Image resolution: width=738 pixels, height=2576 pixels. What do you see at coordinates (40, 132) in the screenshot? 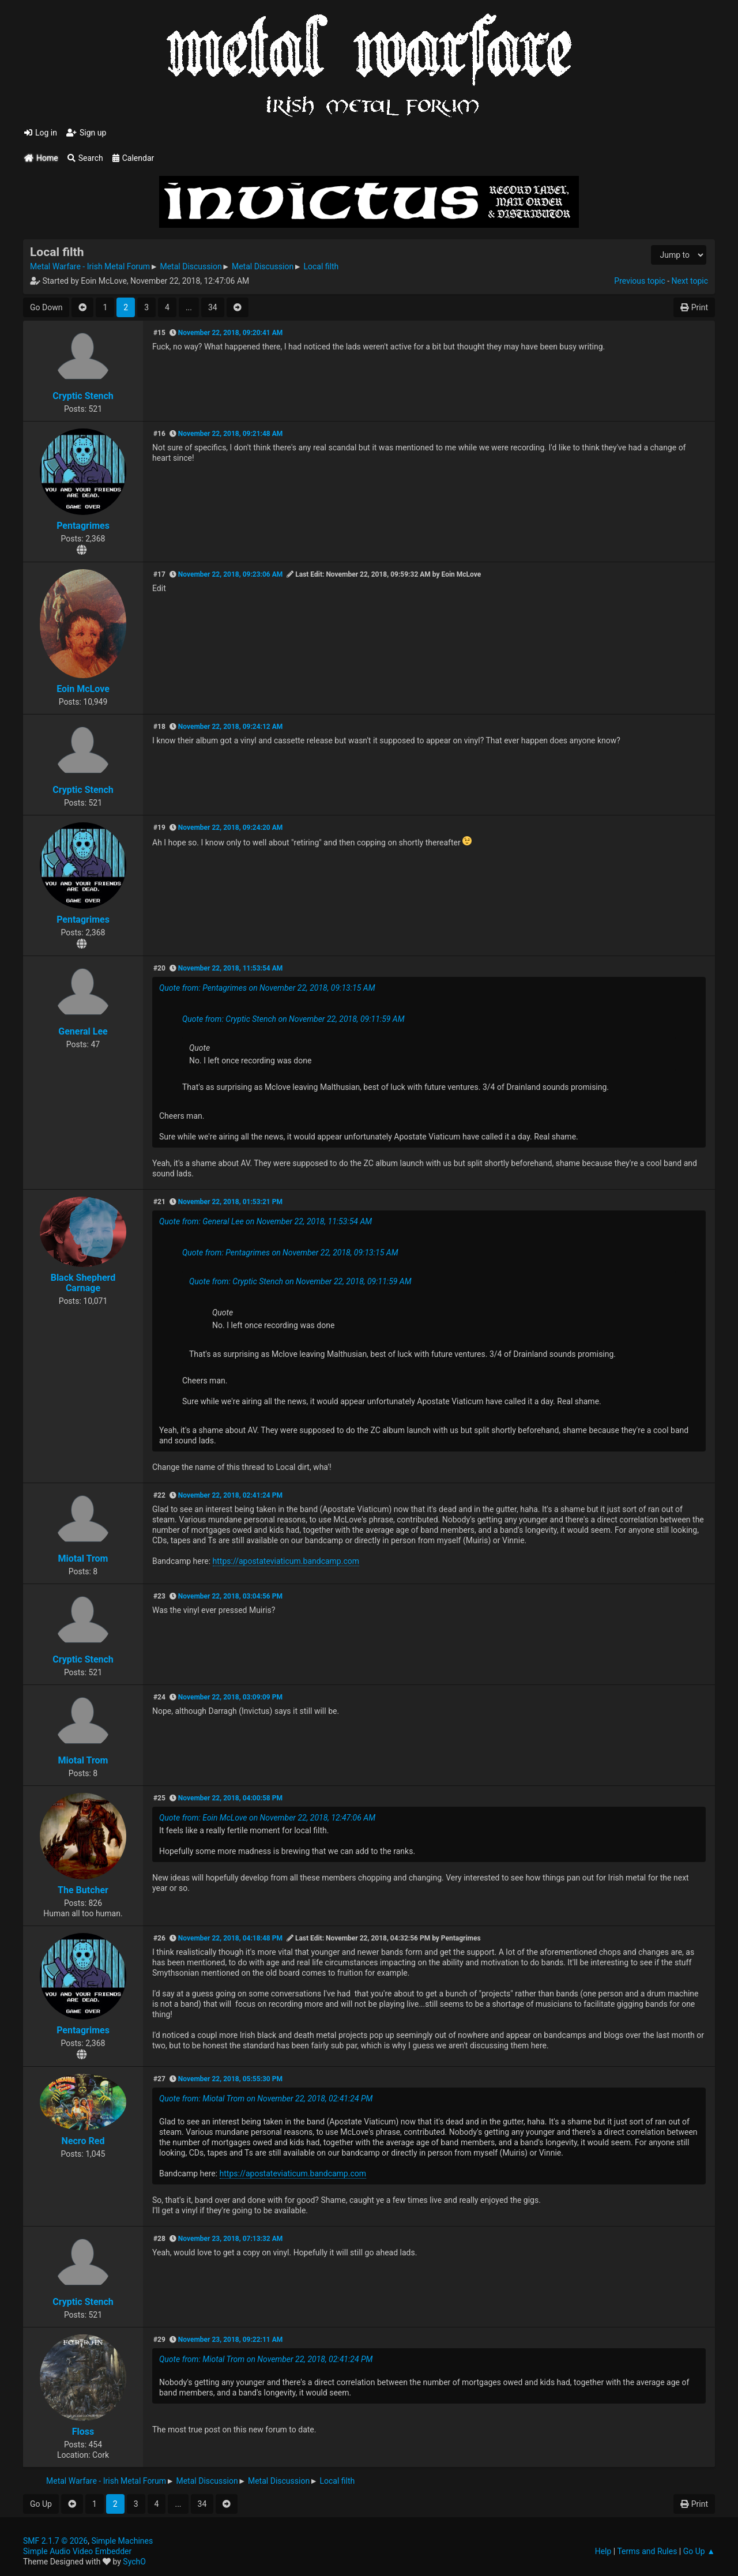
I see `Log in` at bounding box center [40, 132].